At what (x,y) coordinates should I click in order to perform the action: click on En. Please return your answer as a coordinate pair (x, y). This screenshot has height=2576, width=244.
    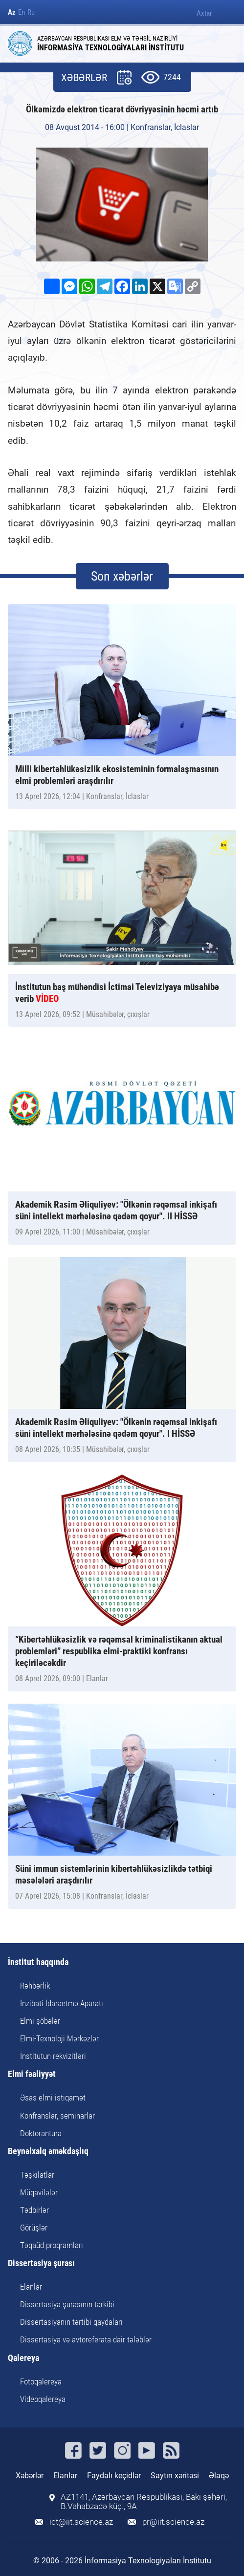
    Looking at the image, I should click on (21, 12).